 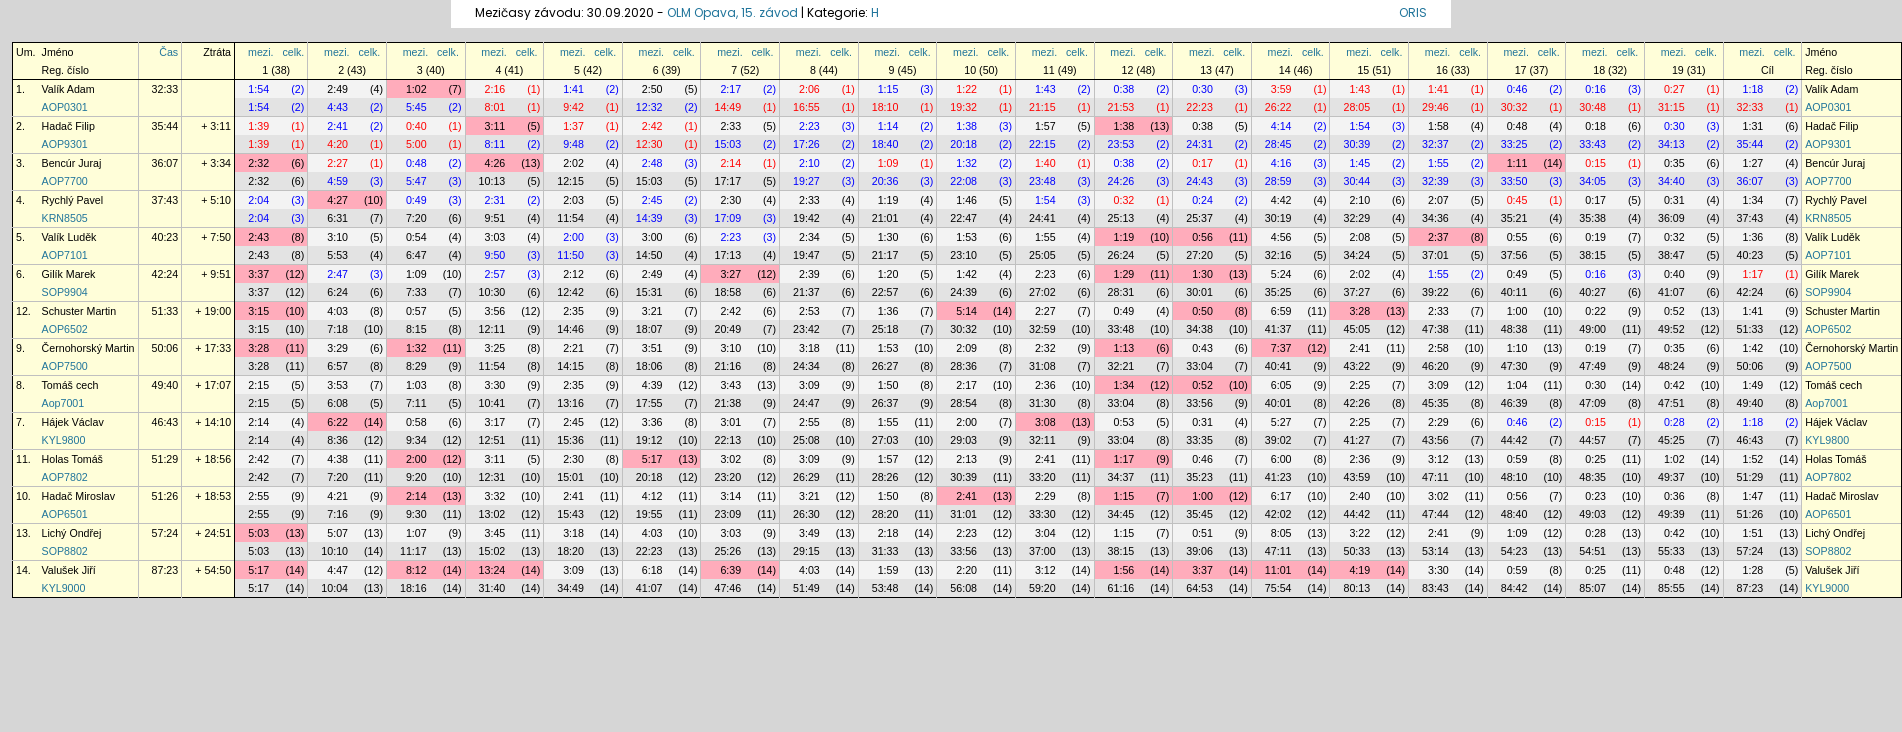 I want to click on 2:30, so click(x=730, y=200).